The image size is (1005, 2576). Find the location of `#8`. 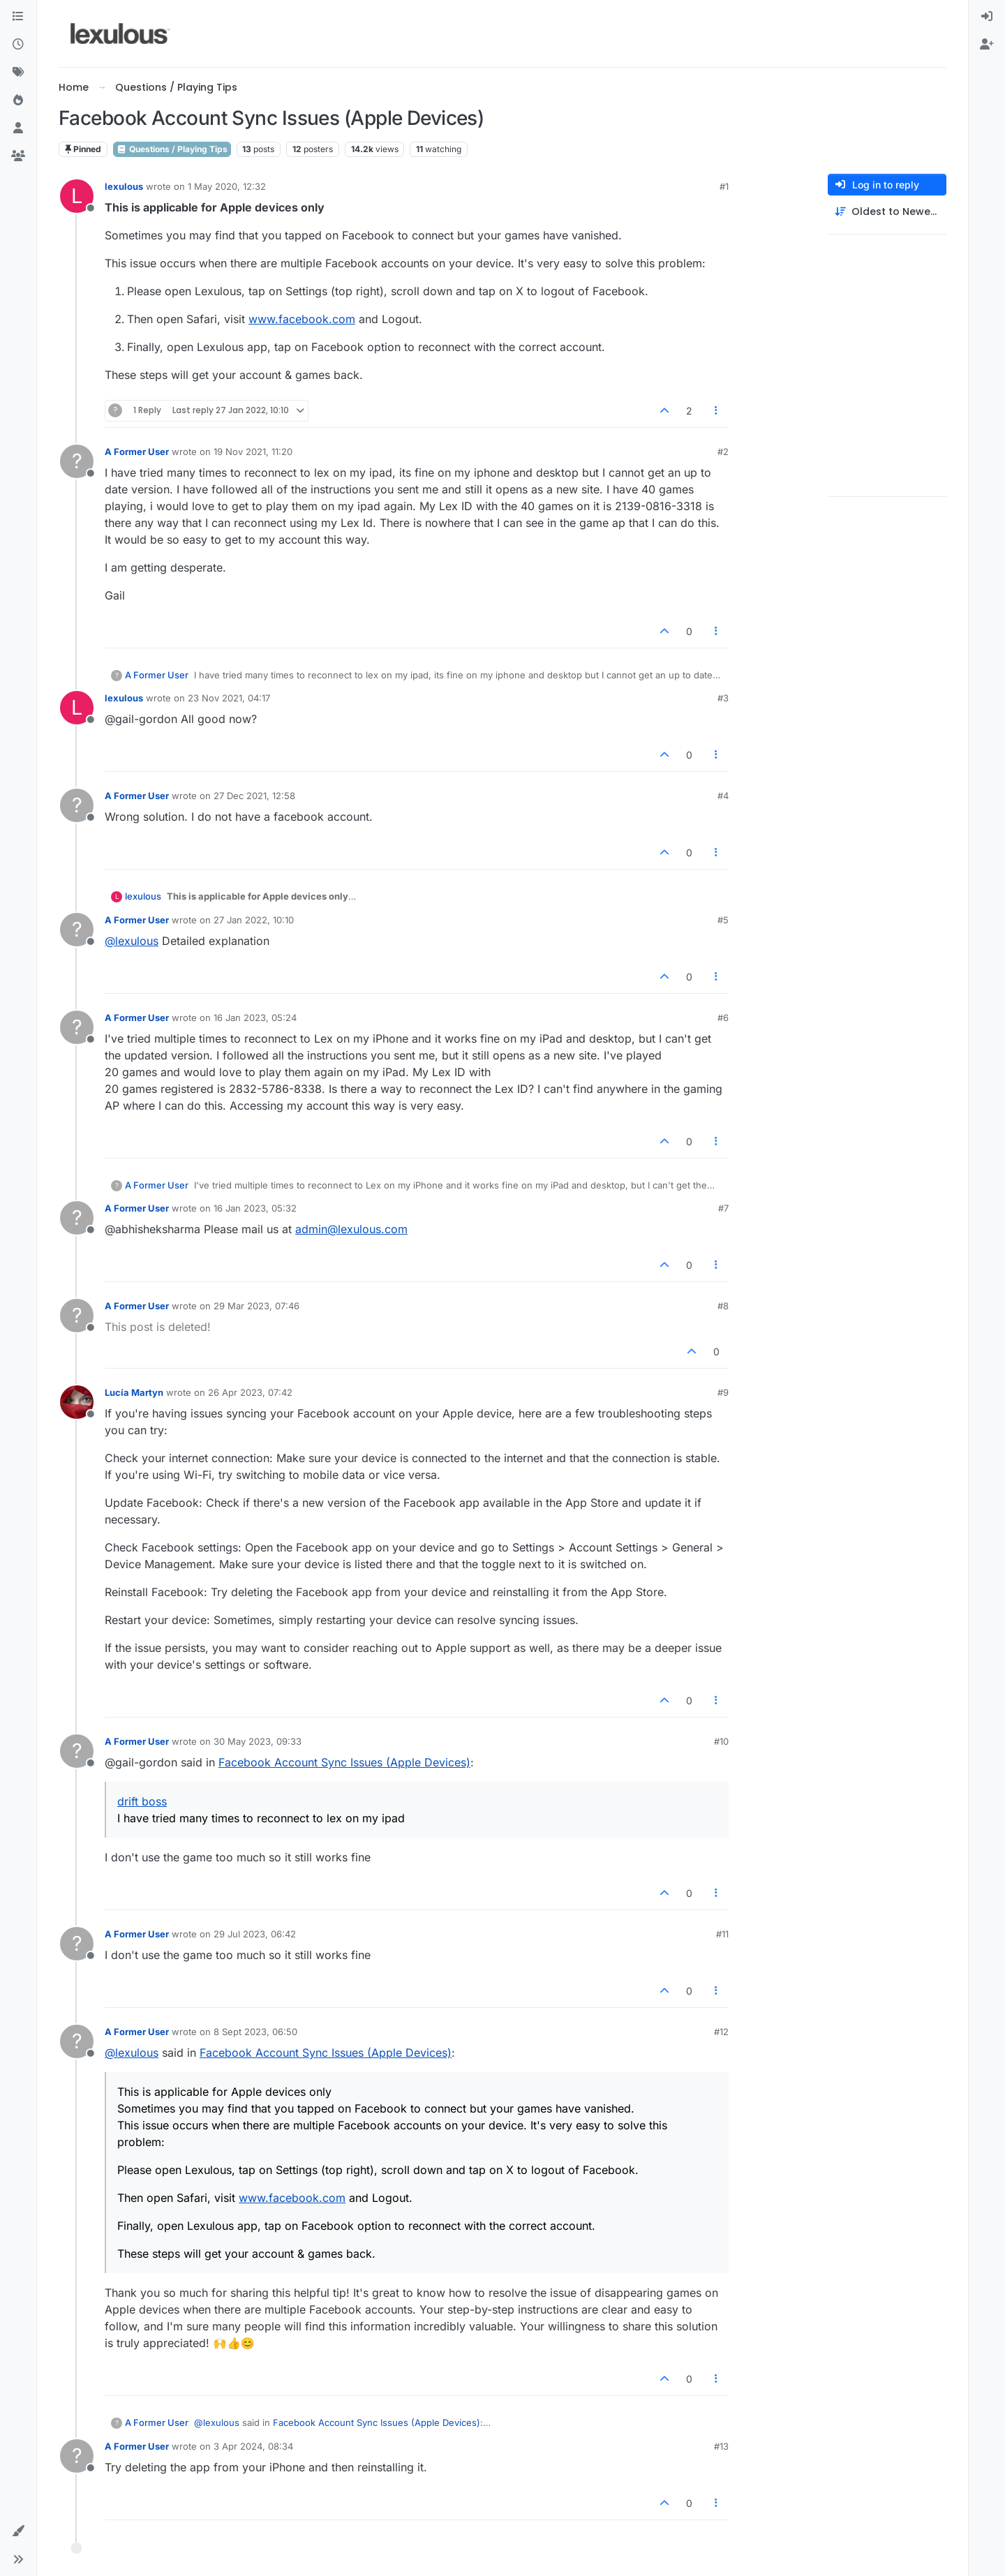

#8 is located at coordinates (723, 1305).